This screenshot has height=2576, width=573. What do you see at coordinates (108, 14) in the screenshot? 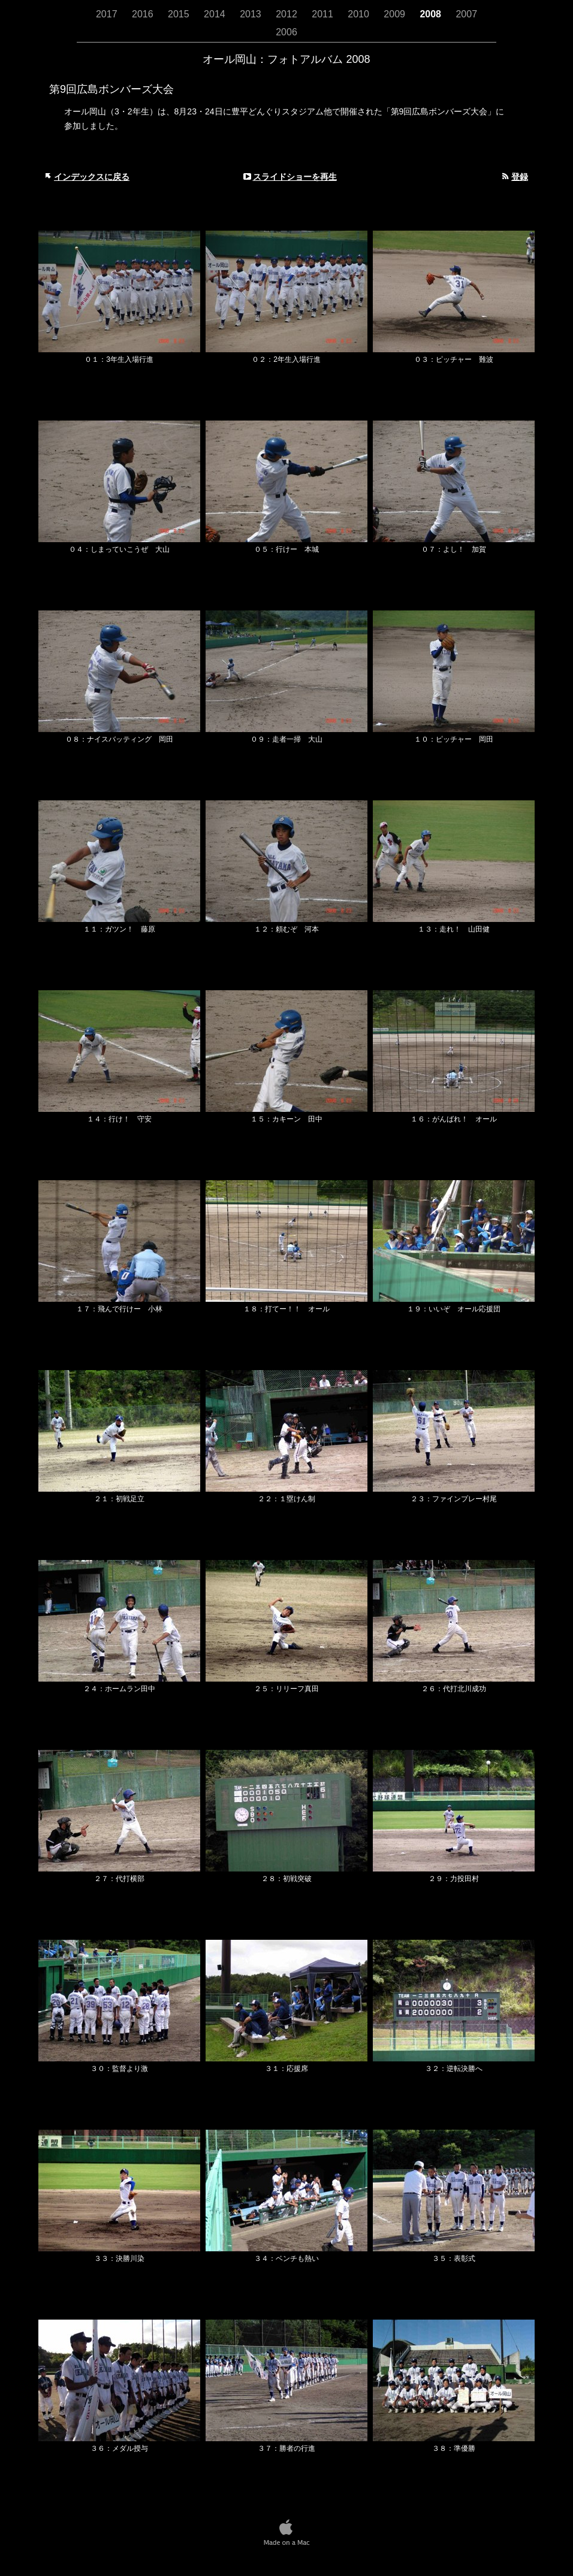
I see `2017` at bounding box center [108, 14].